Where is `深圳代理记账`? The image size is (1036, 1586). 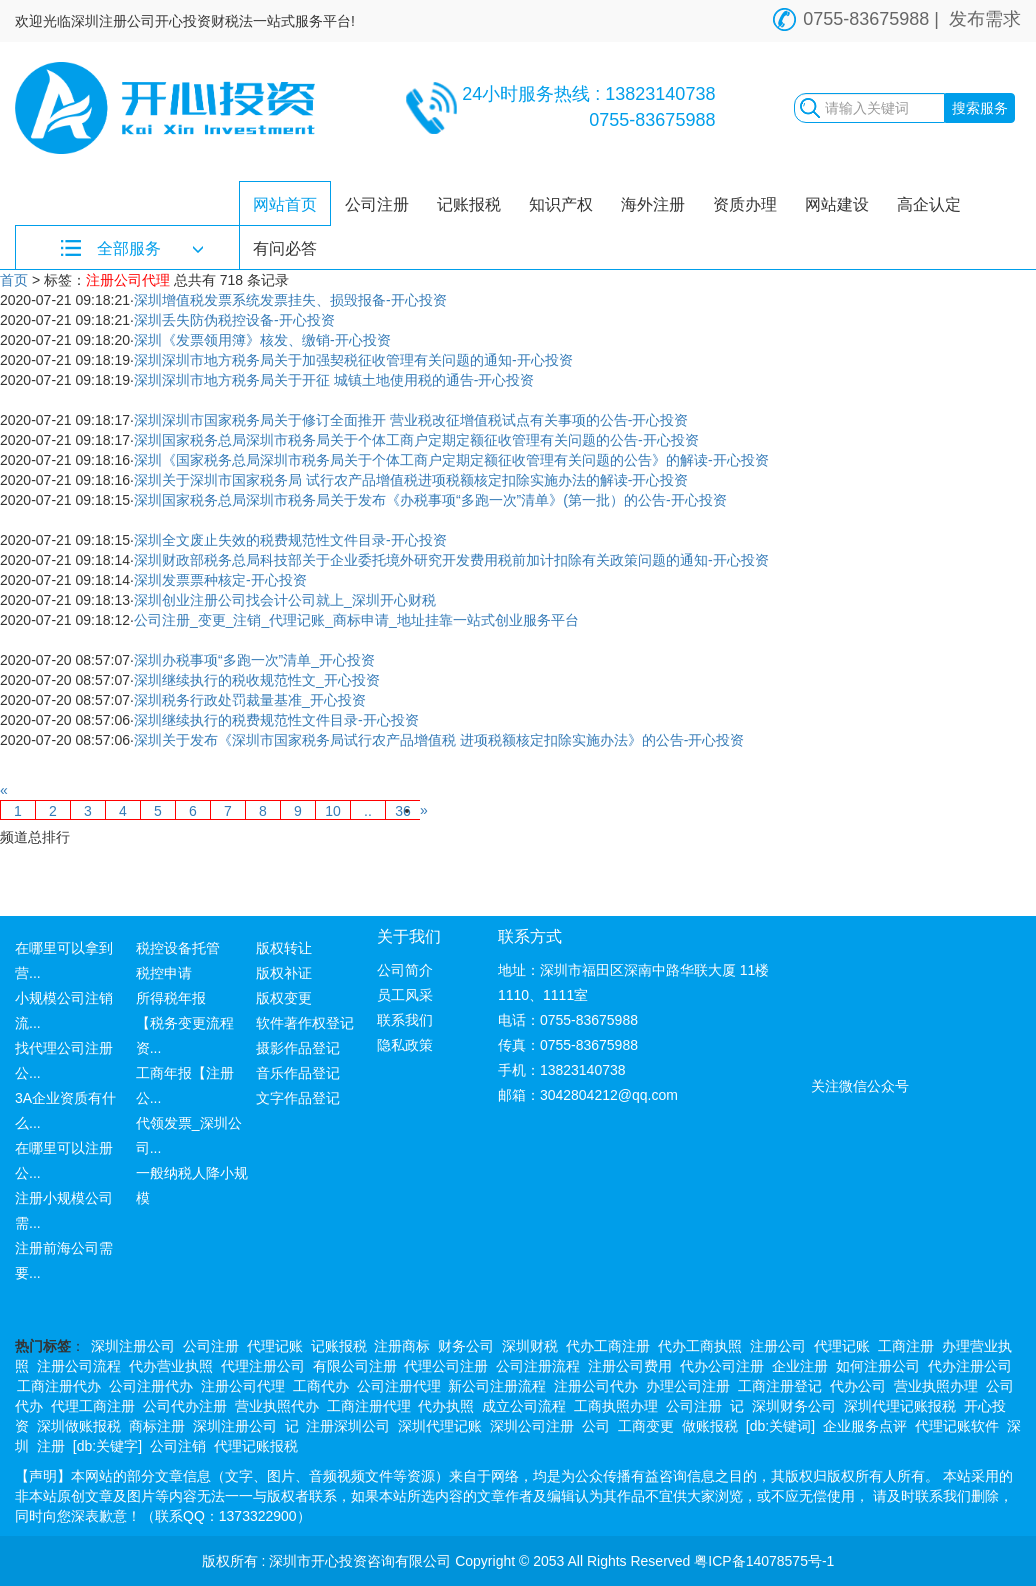
深圳代理记账 is located at coordinates (440, 1426).